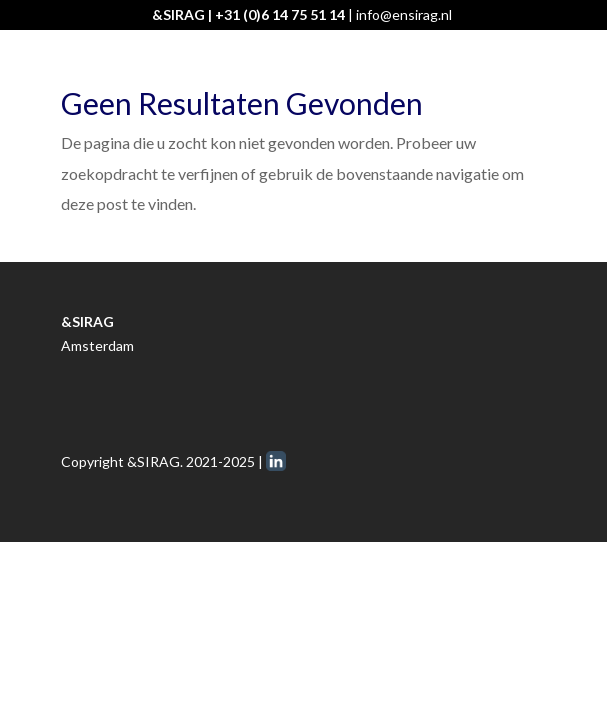  Describe the element at coordinates (404, 14) in the screenshot. I see `info@ensirag.nl` at that location.